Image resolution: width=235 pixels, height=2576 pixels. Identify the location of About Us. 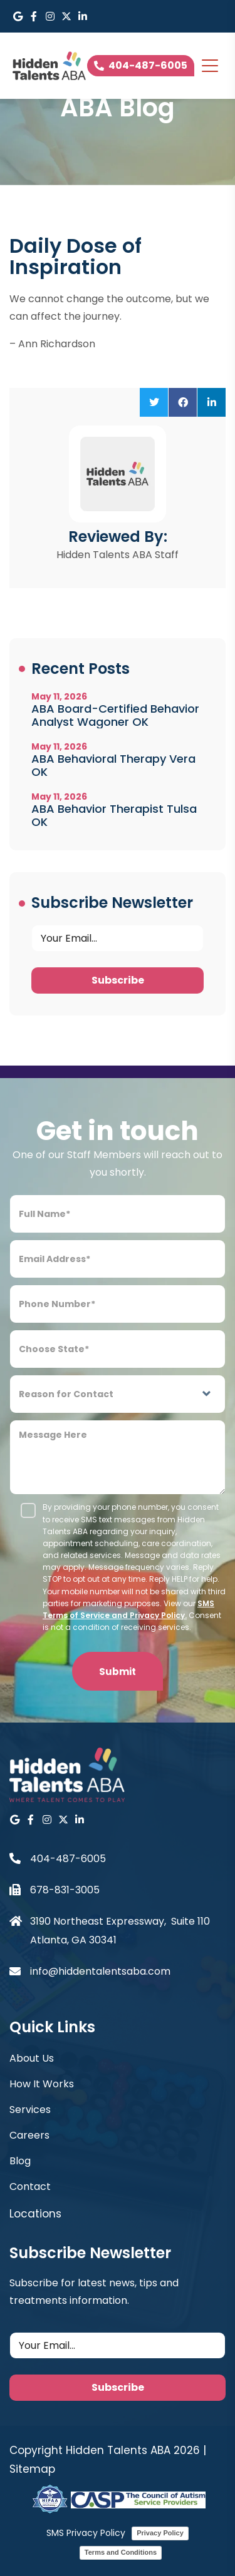
(31, 2058).